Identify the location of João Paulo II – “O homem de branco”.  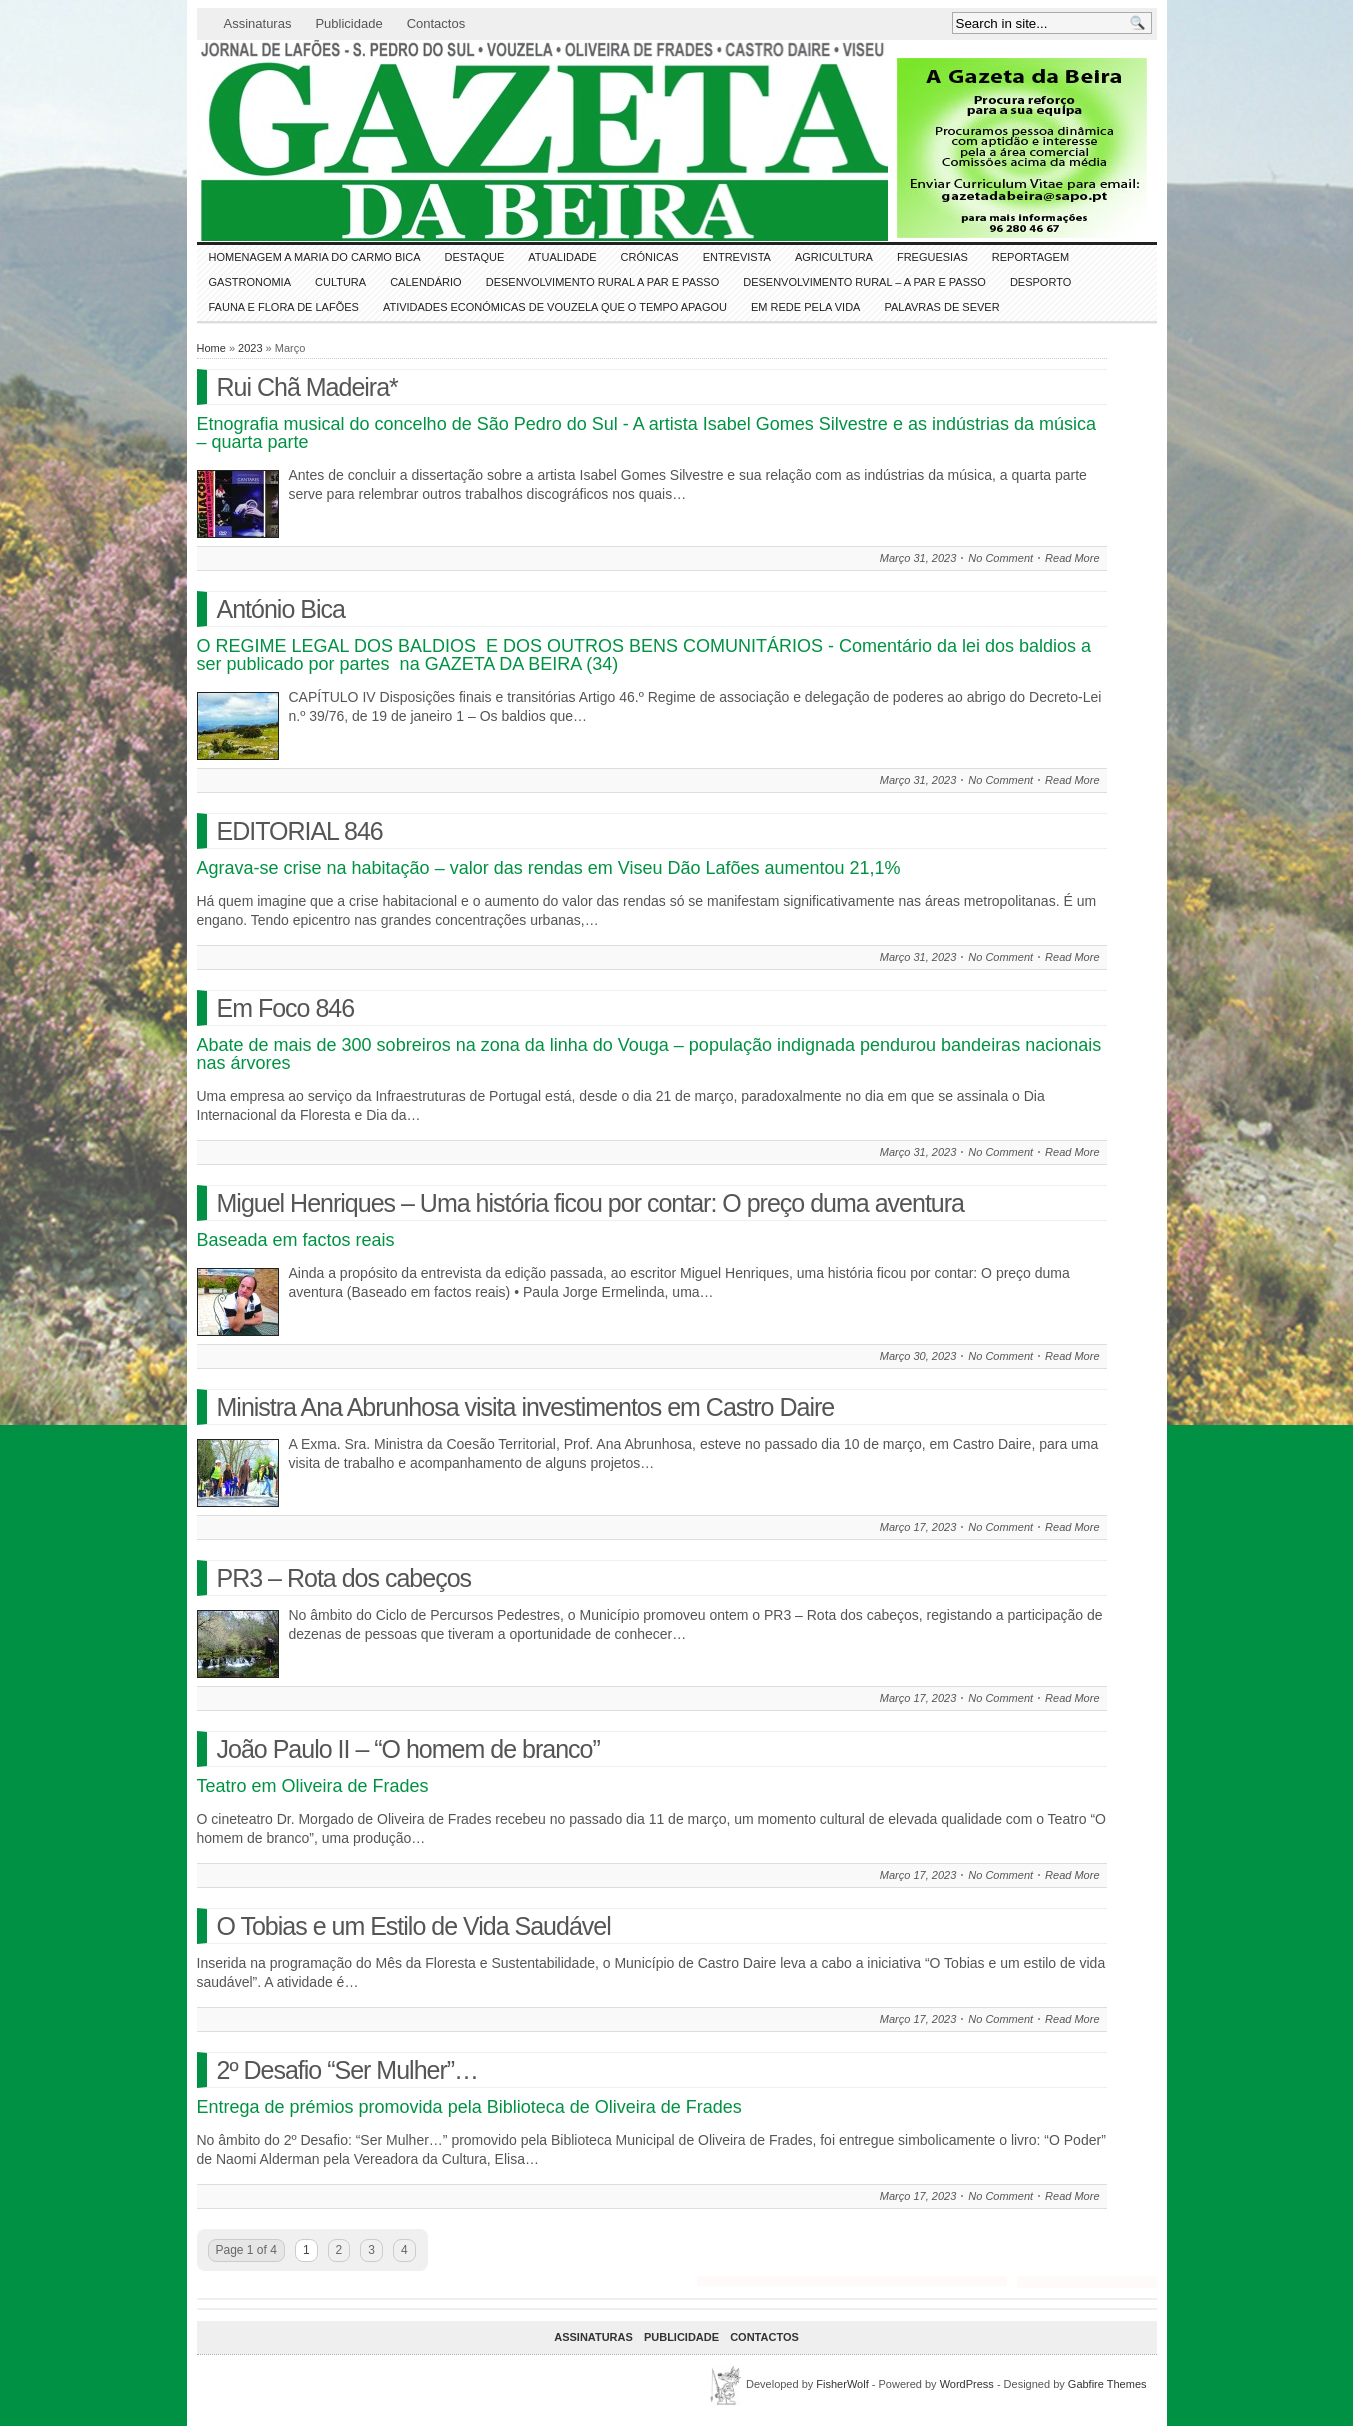
(408, 1749).